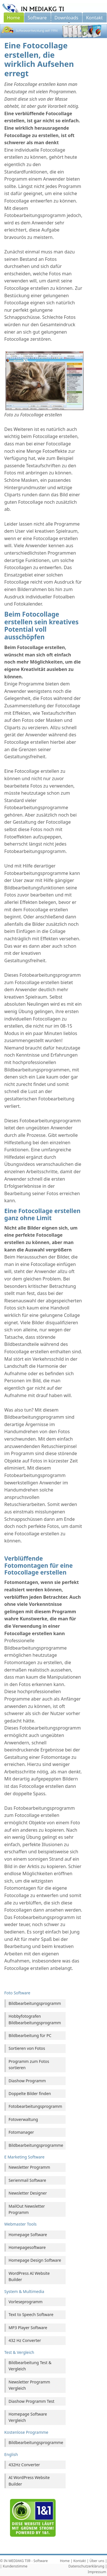 Image resolution: width=107 pixels, height=2576 pixels. What do you see at coordinates (28, 2234) in the screenshot?
I see `Homepage Software` at bounding box center [28, 2234].